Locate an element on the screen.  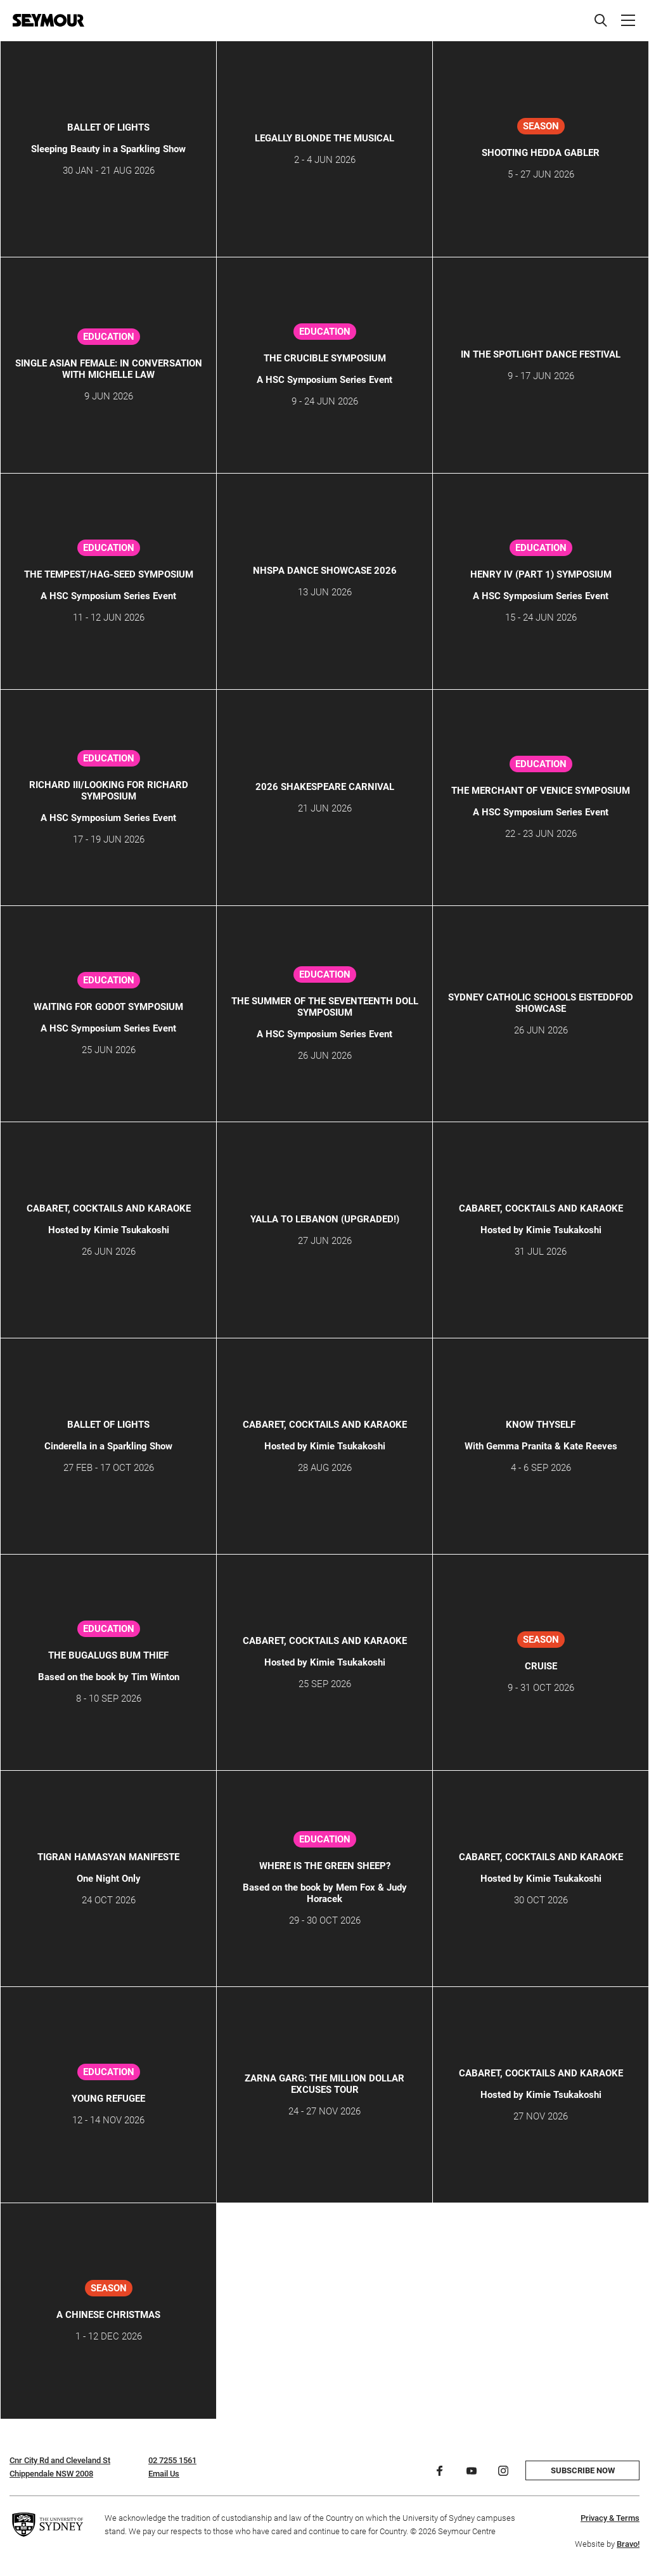
KNOW THYSELF is located at coordinates (540, 1424).